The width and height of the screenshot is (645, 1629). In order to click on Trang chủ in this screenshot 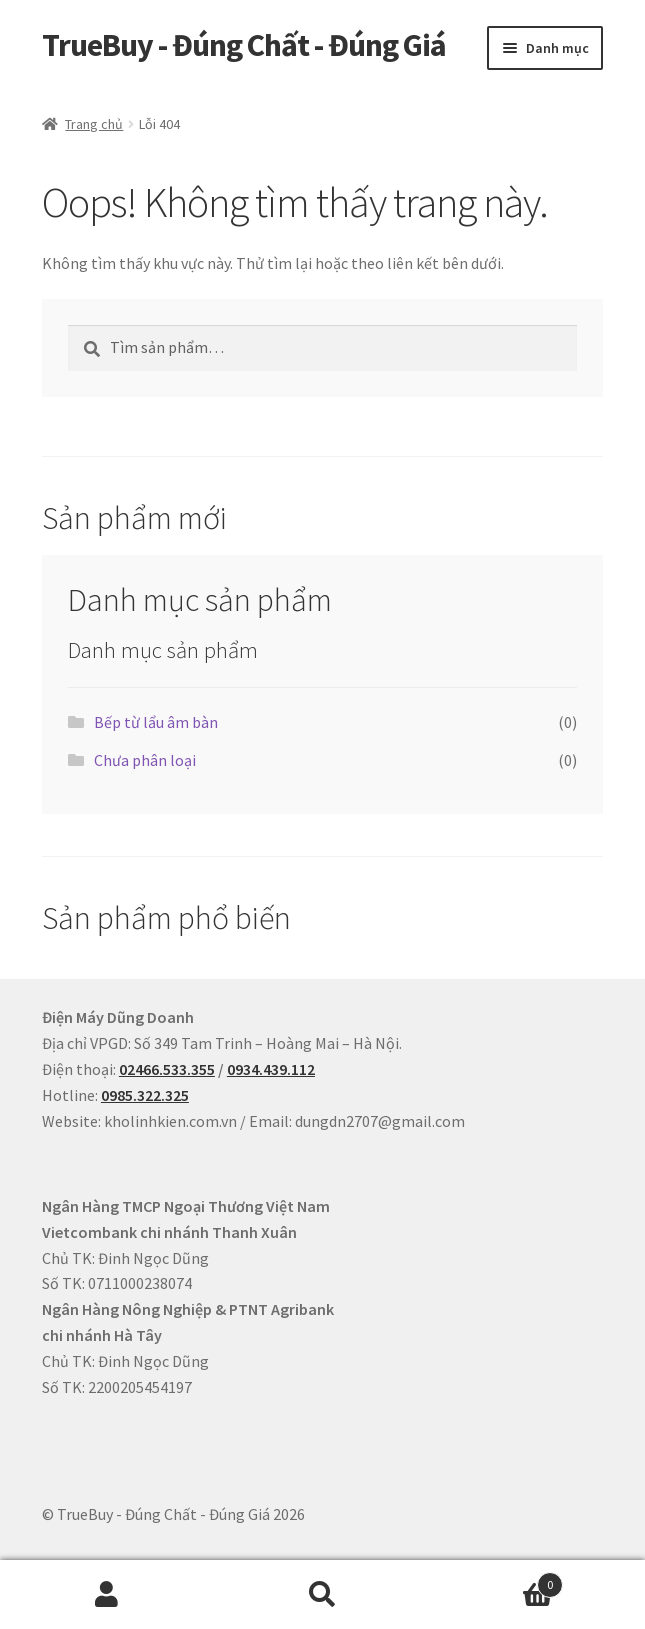, I will do `click(94, 124)`.